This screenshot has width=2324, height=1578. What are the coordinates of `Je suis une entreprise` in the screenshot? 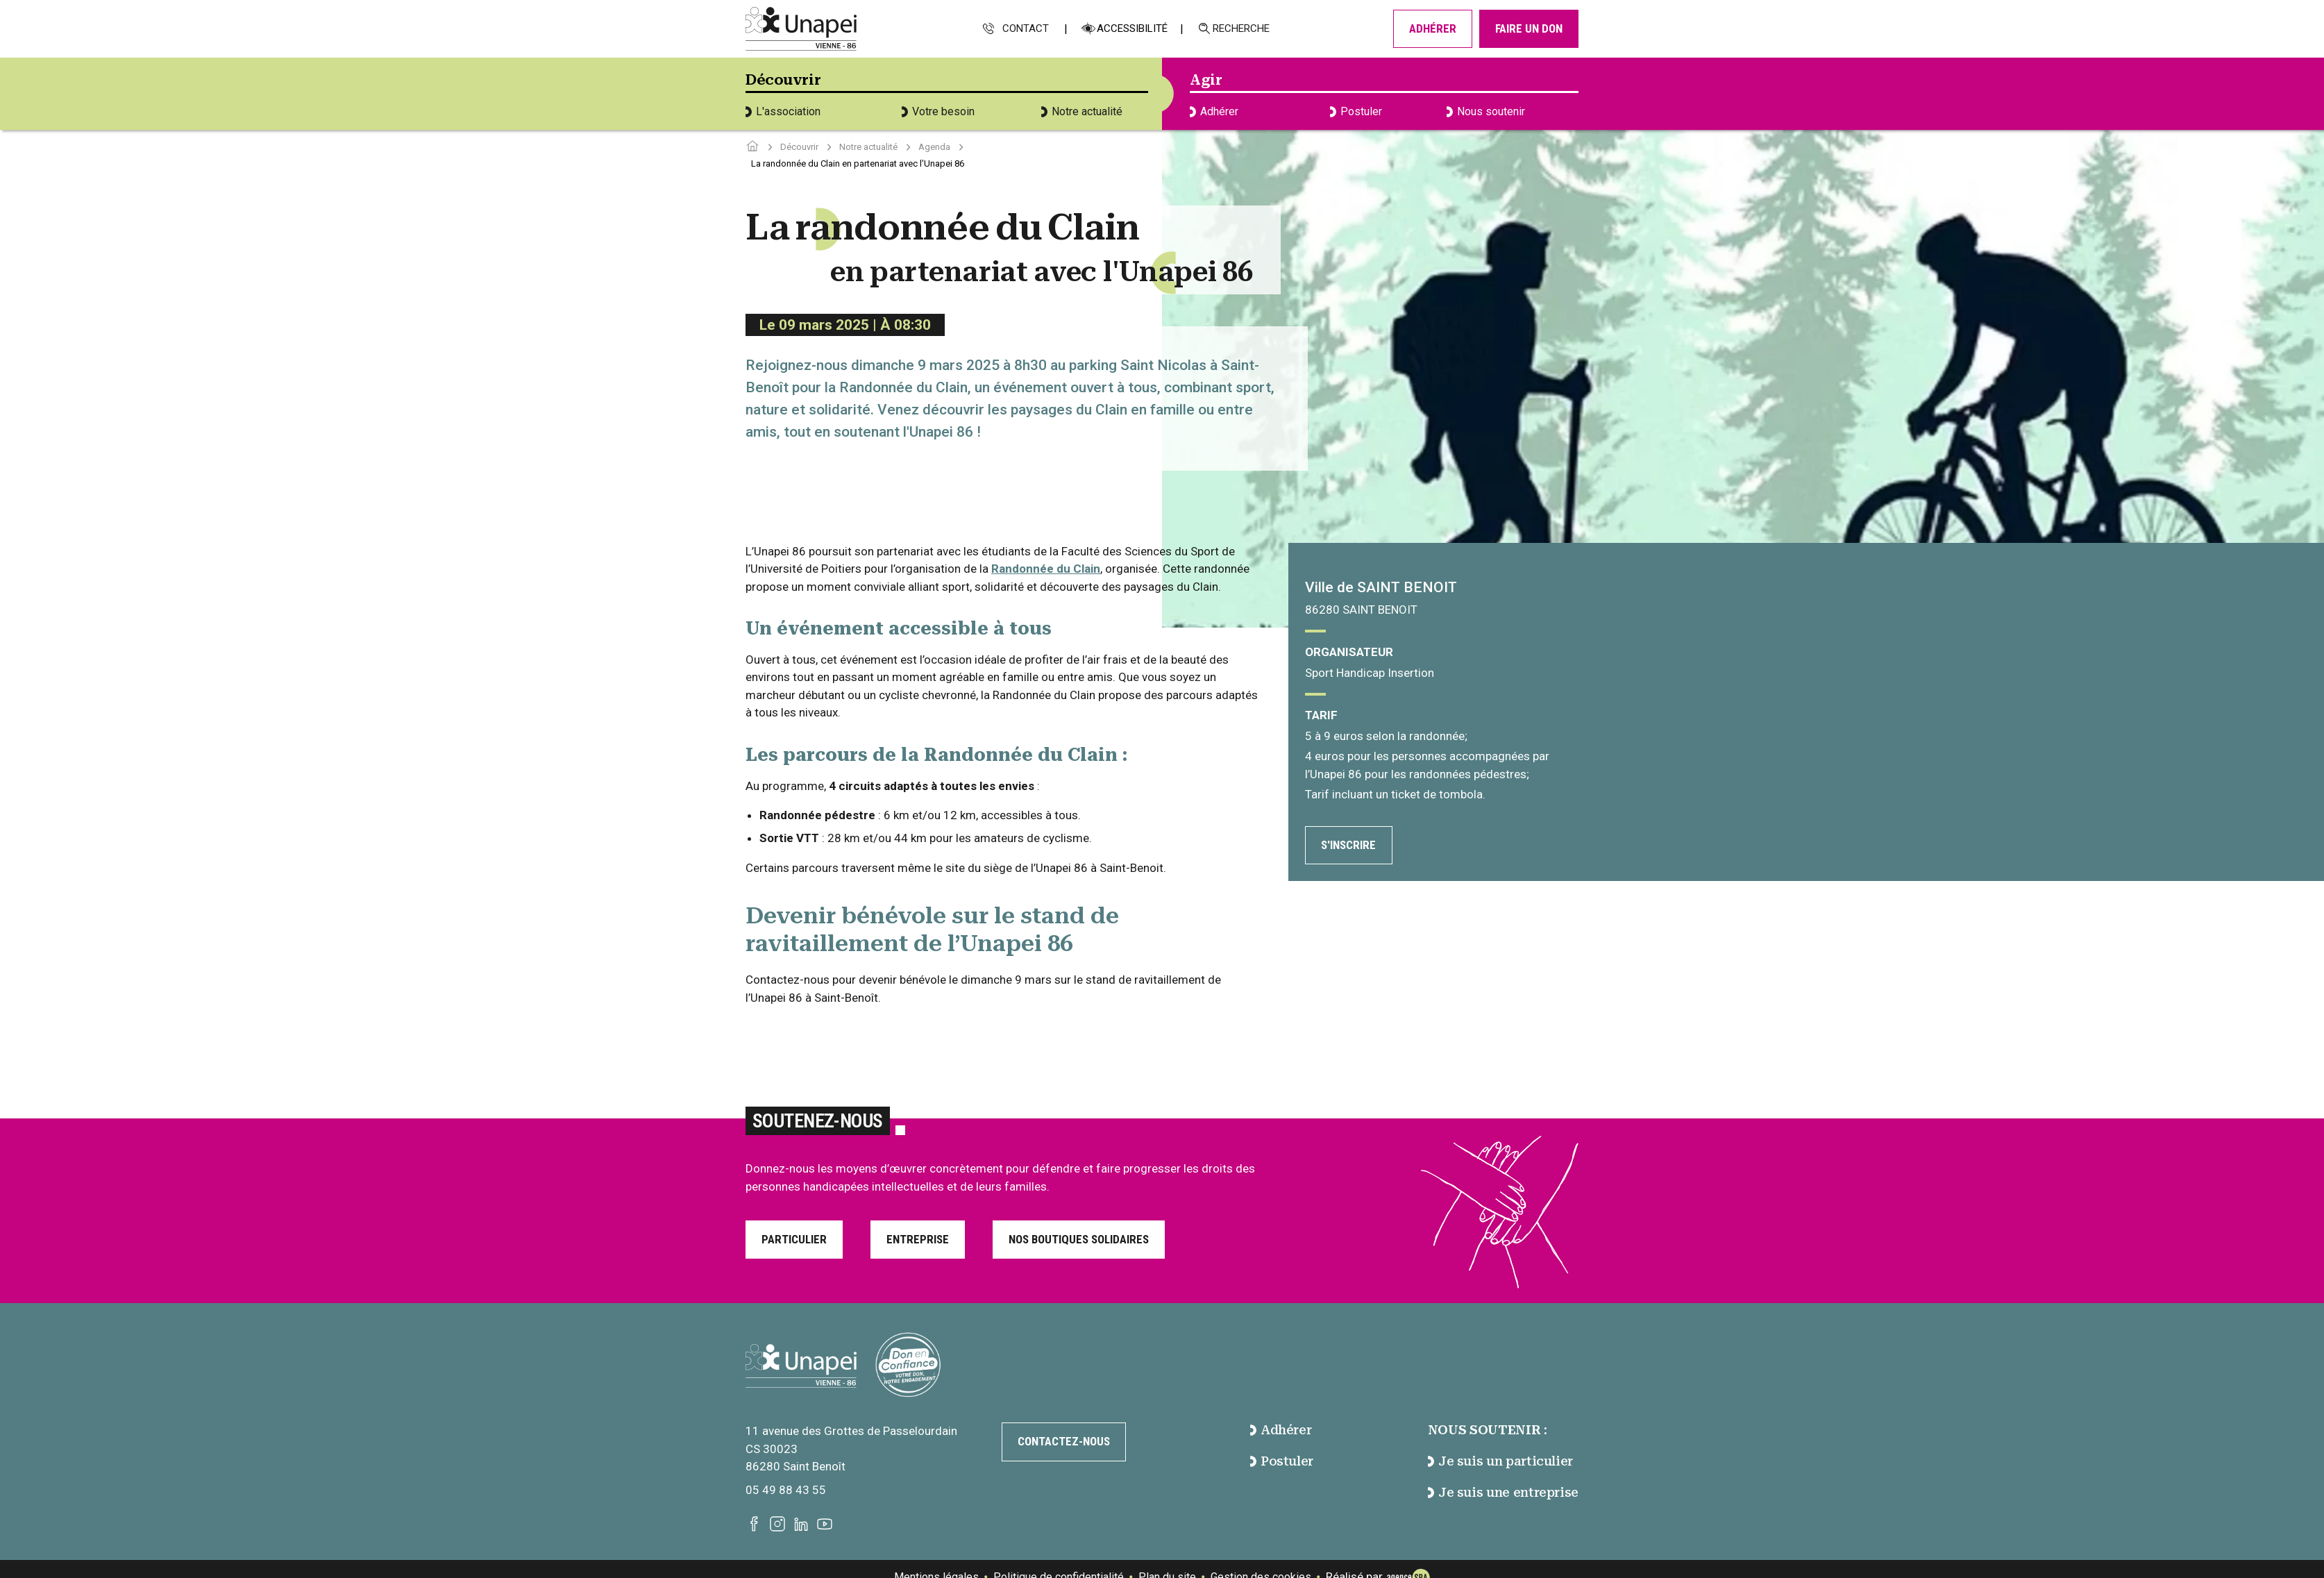 It's located at (1503, 1492).